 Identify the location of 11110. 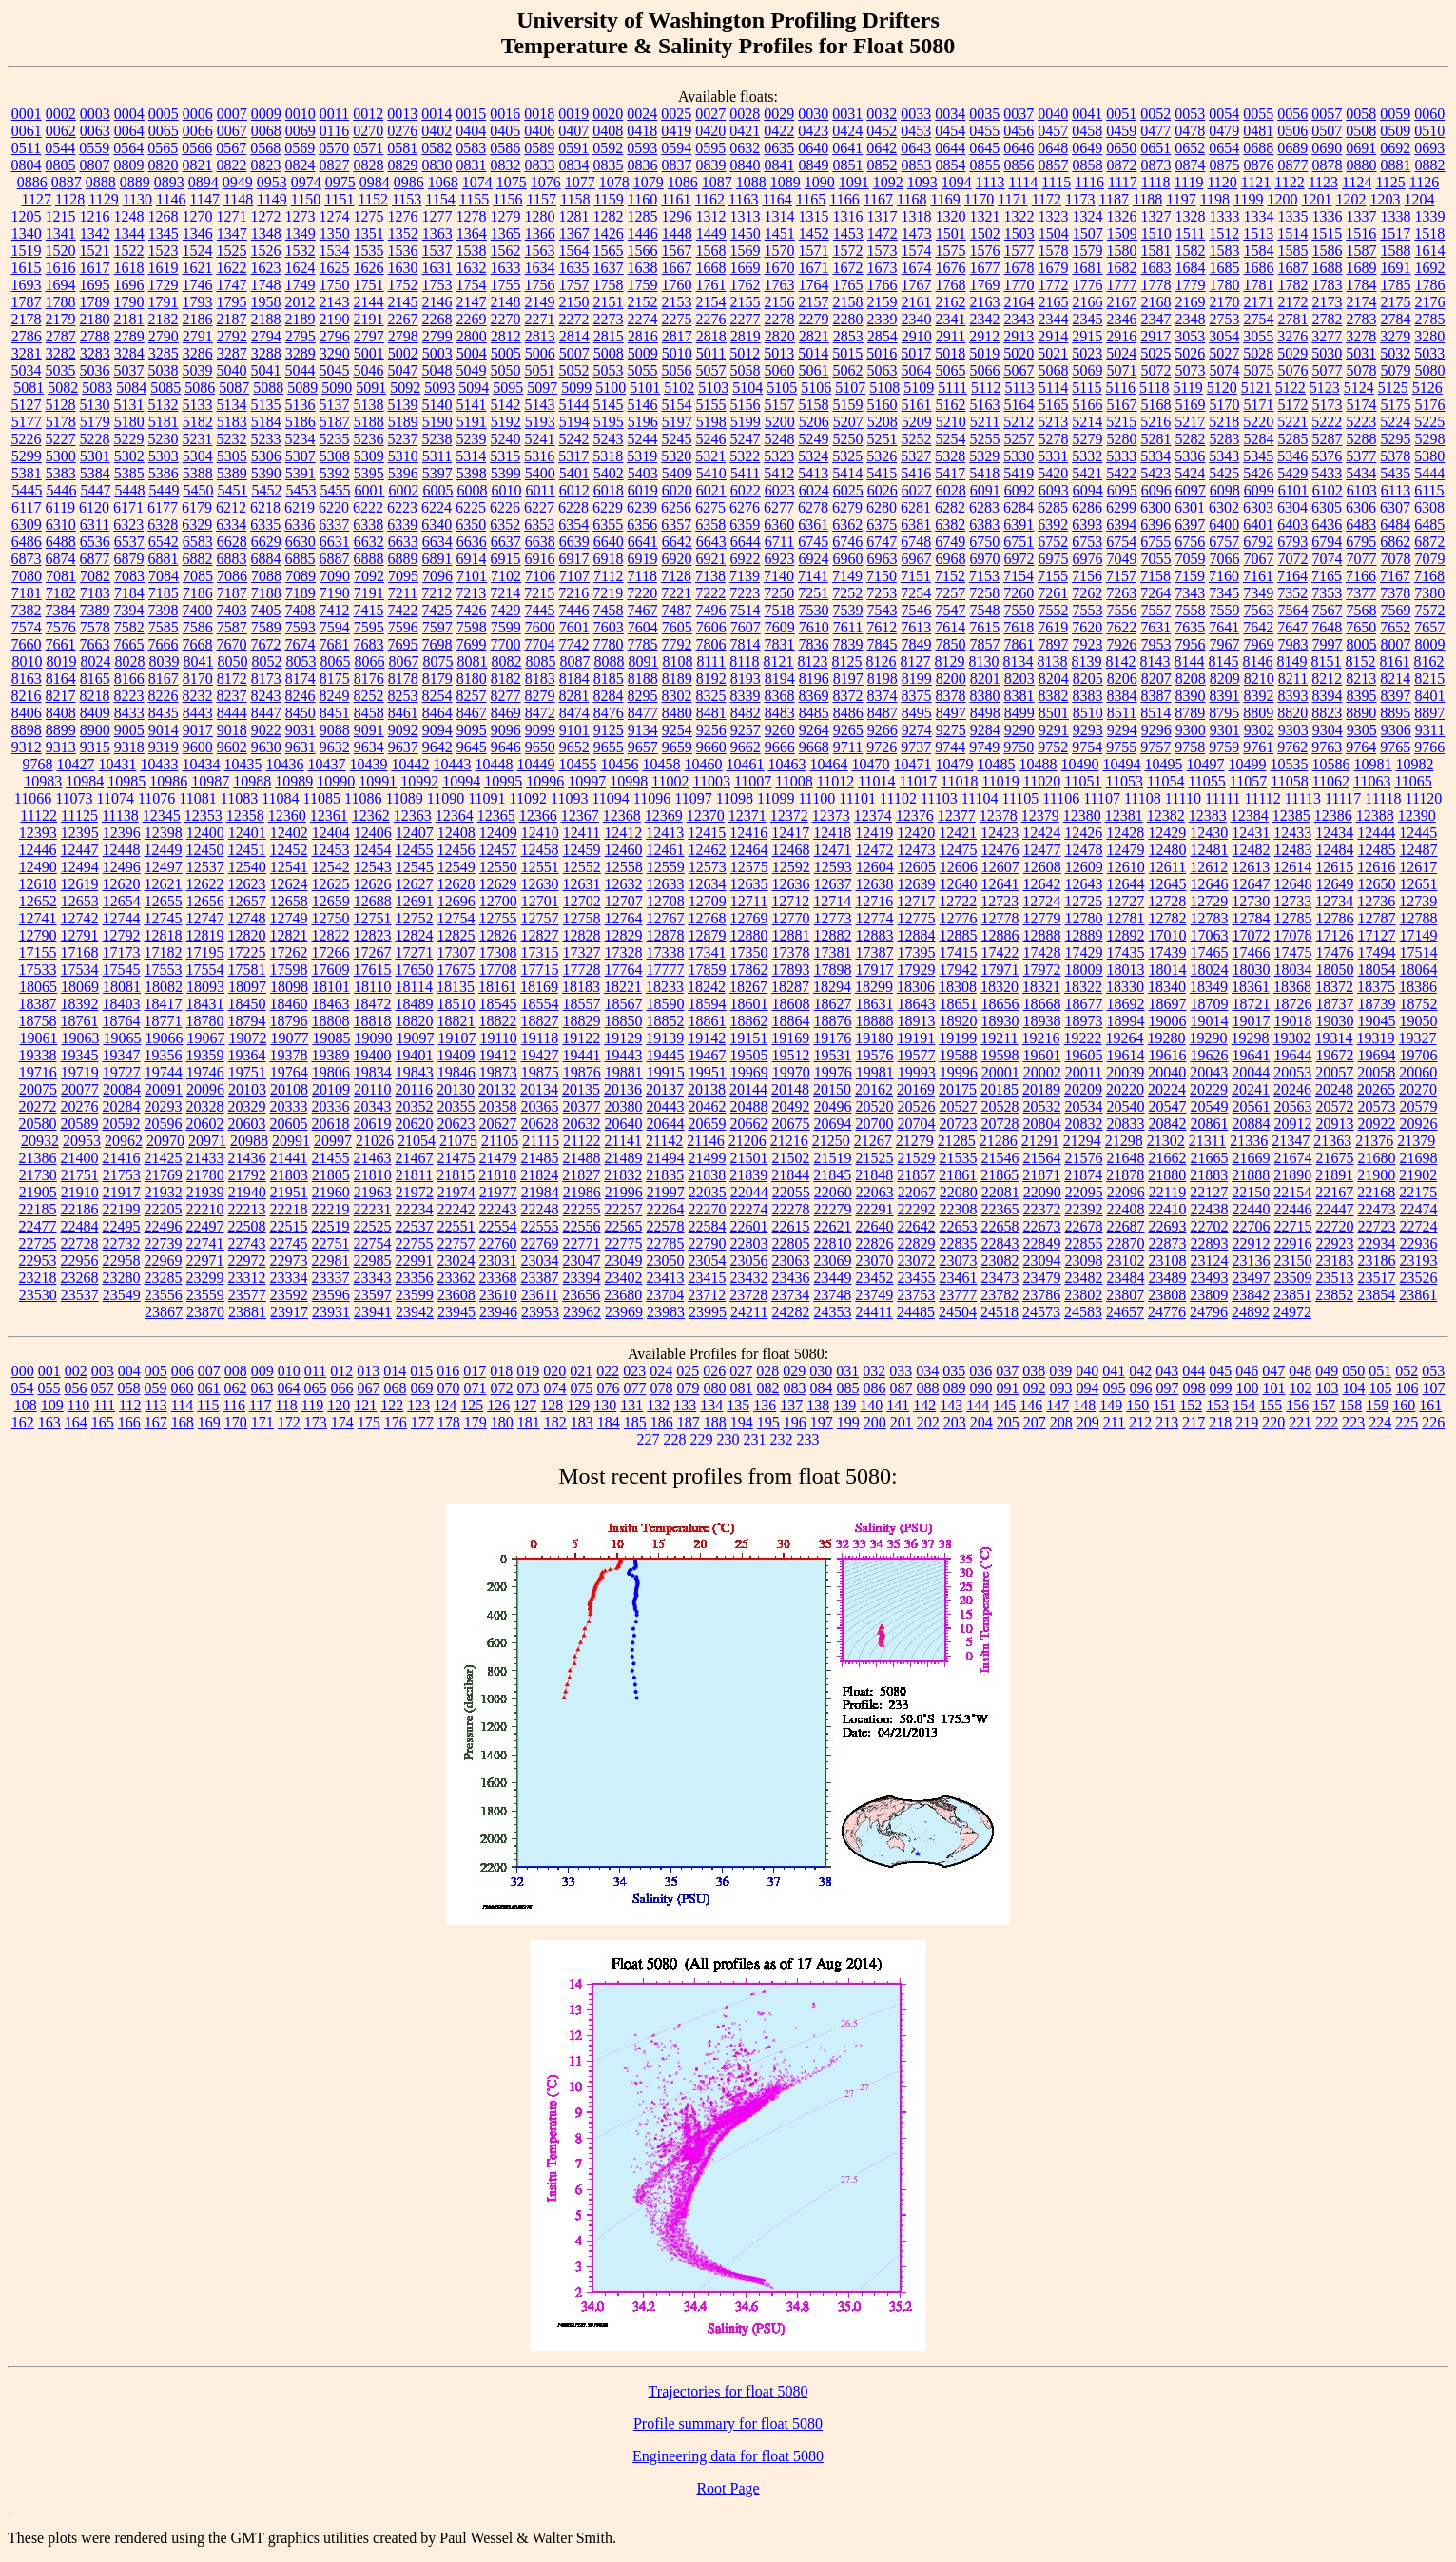
(1183, 798).